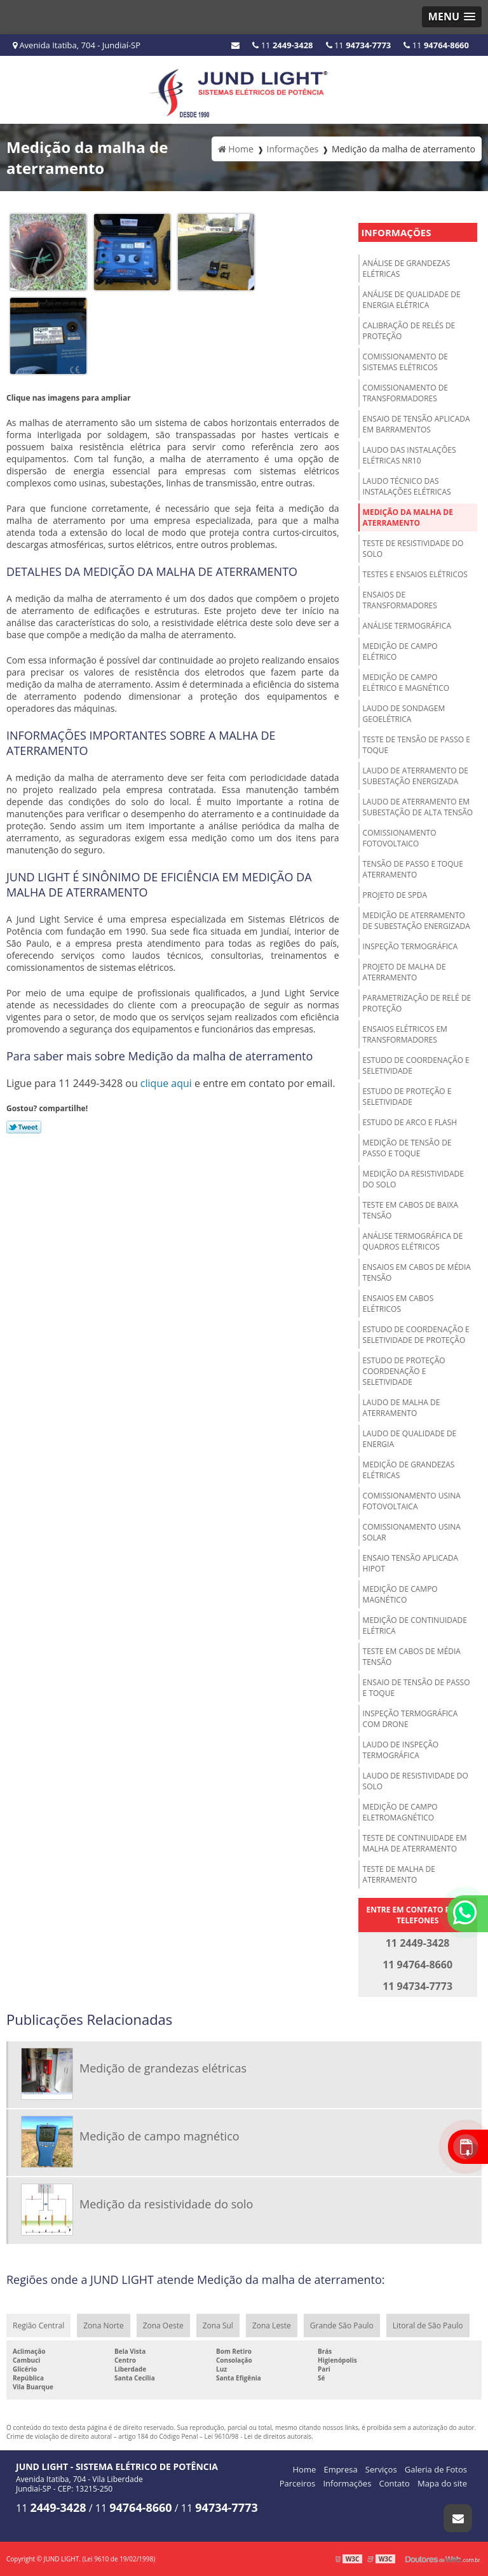 This screenshot has width=488, height=2576. I want to click on Laudo de aterramento de subestação energizada, so click(415, 776).